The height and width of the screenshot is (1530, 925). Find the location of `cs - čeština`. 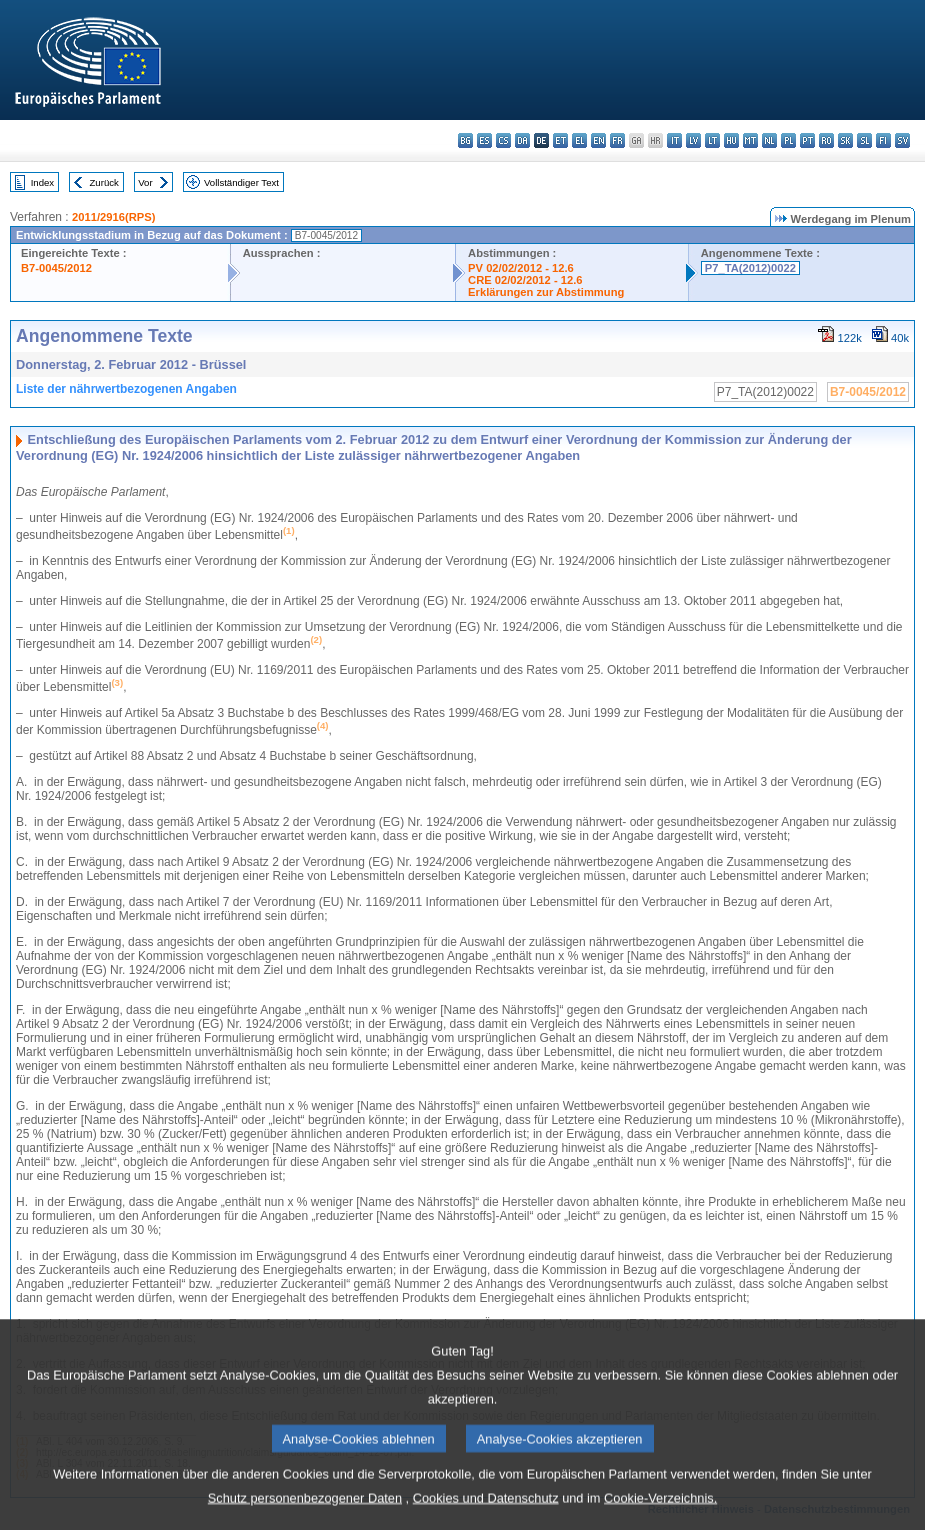

cs - čeština is located at coordinates (503, 140).